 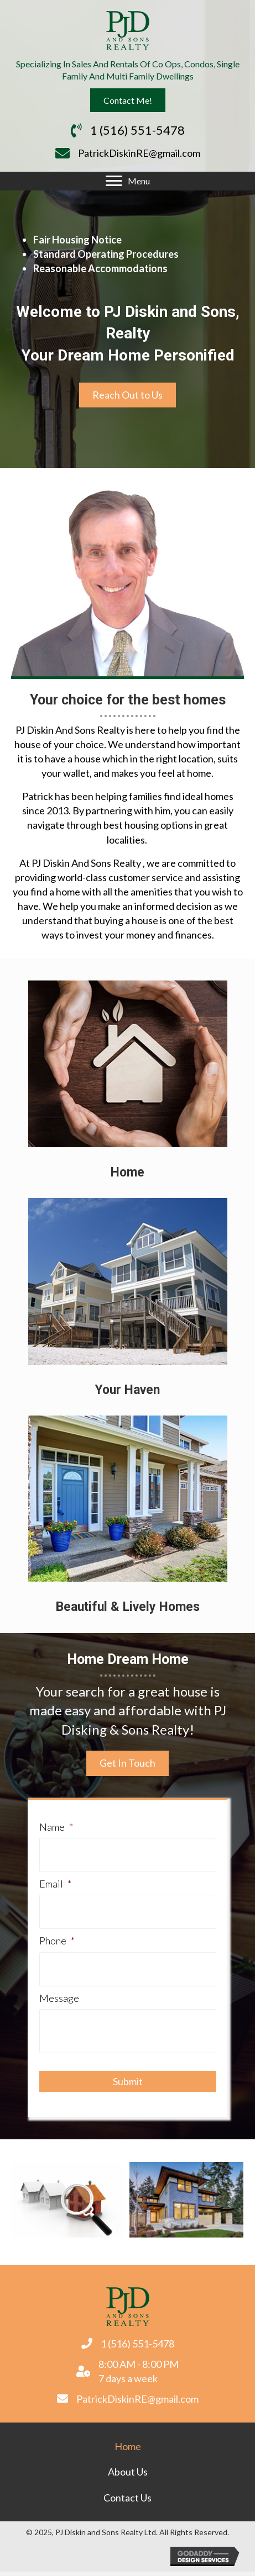 What do you see at coordinates (139, 153) in the screenshot?
I see `PatrickDiskinRE@gmail.com` at bounding box center [139, 153].